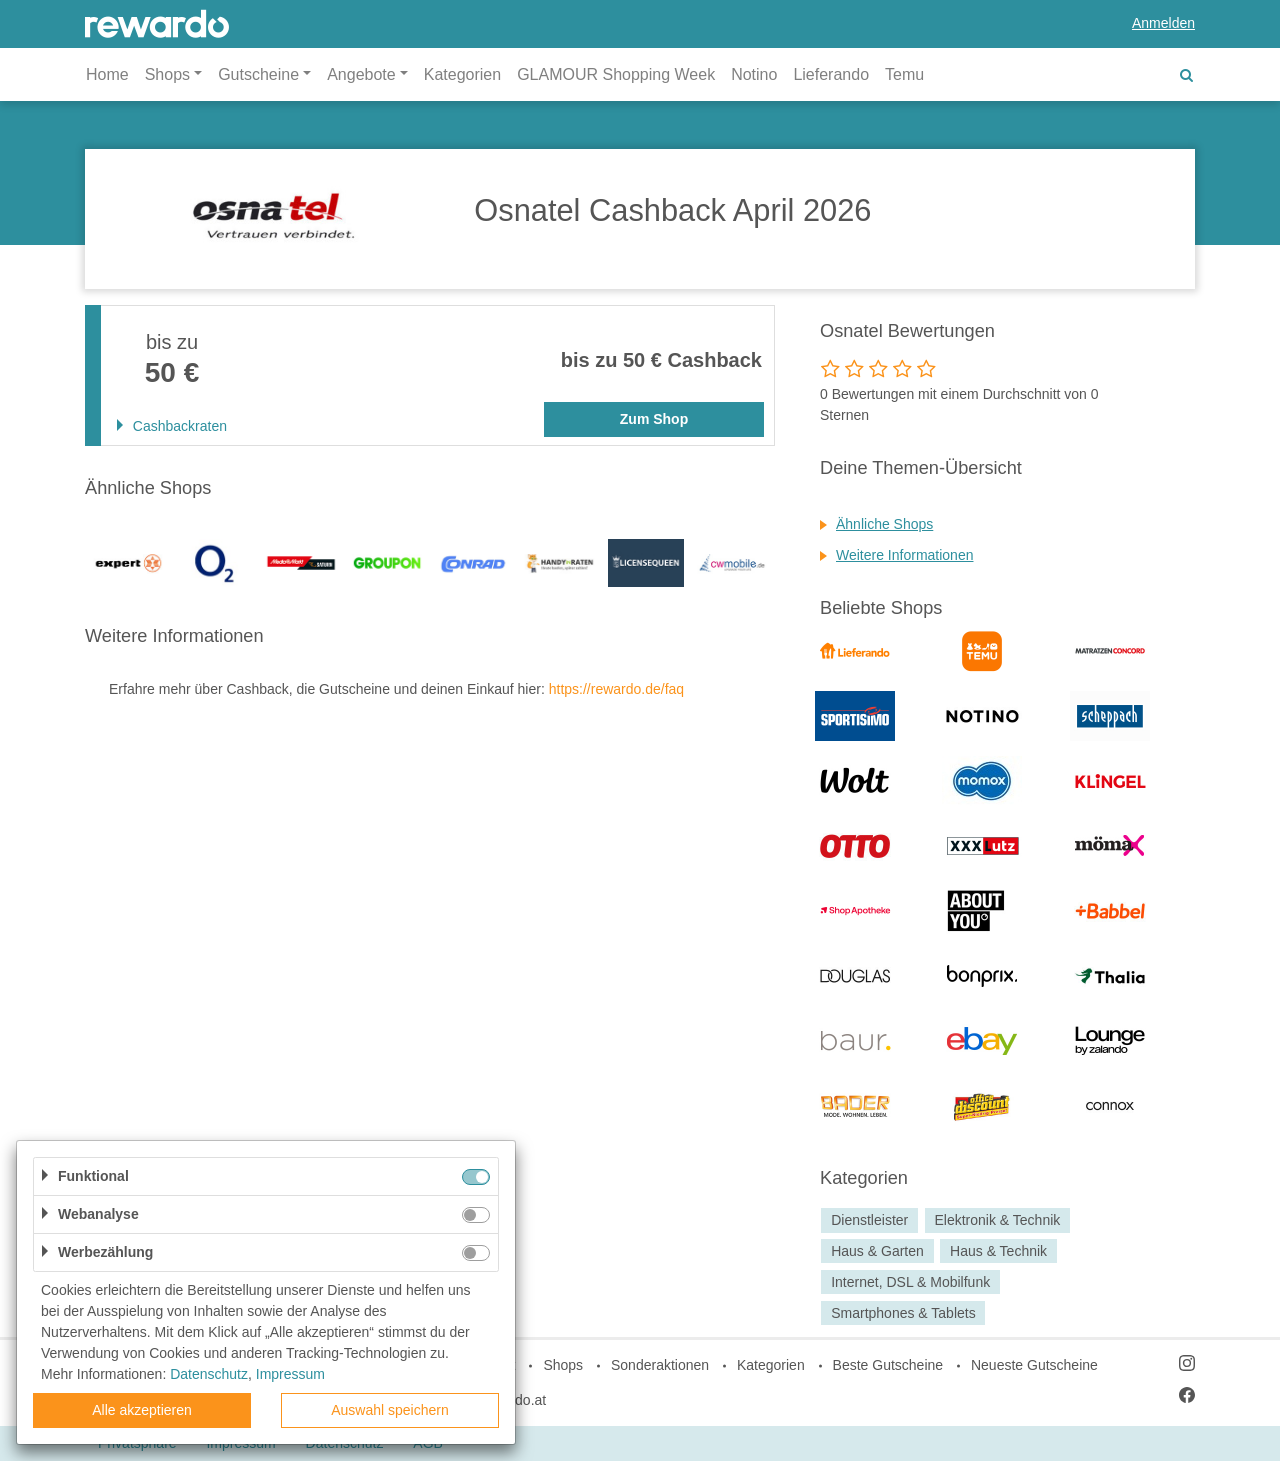 This screenshot has width=1280, height=1461. Describe the element at coordinates (616, 74) in the screenshot. I see `GLAMOUR Shopping Week` at that location.